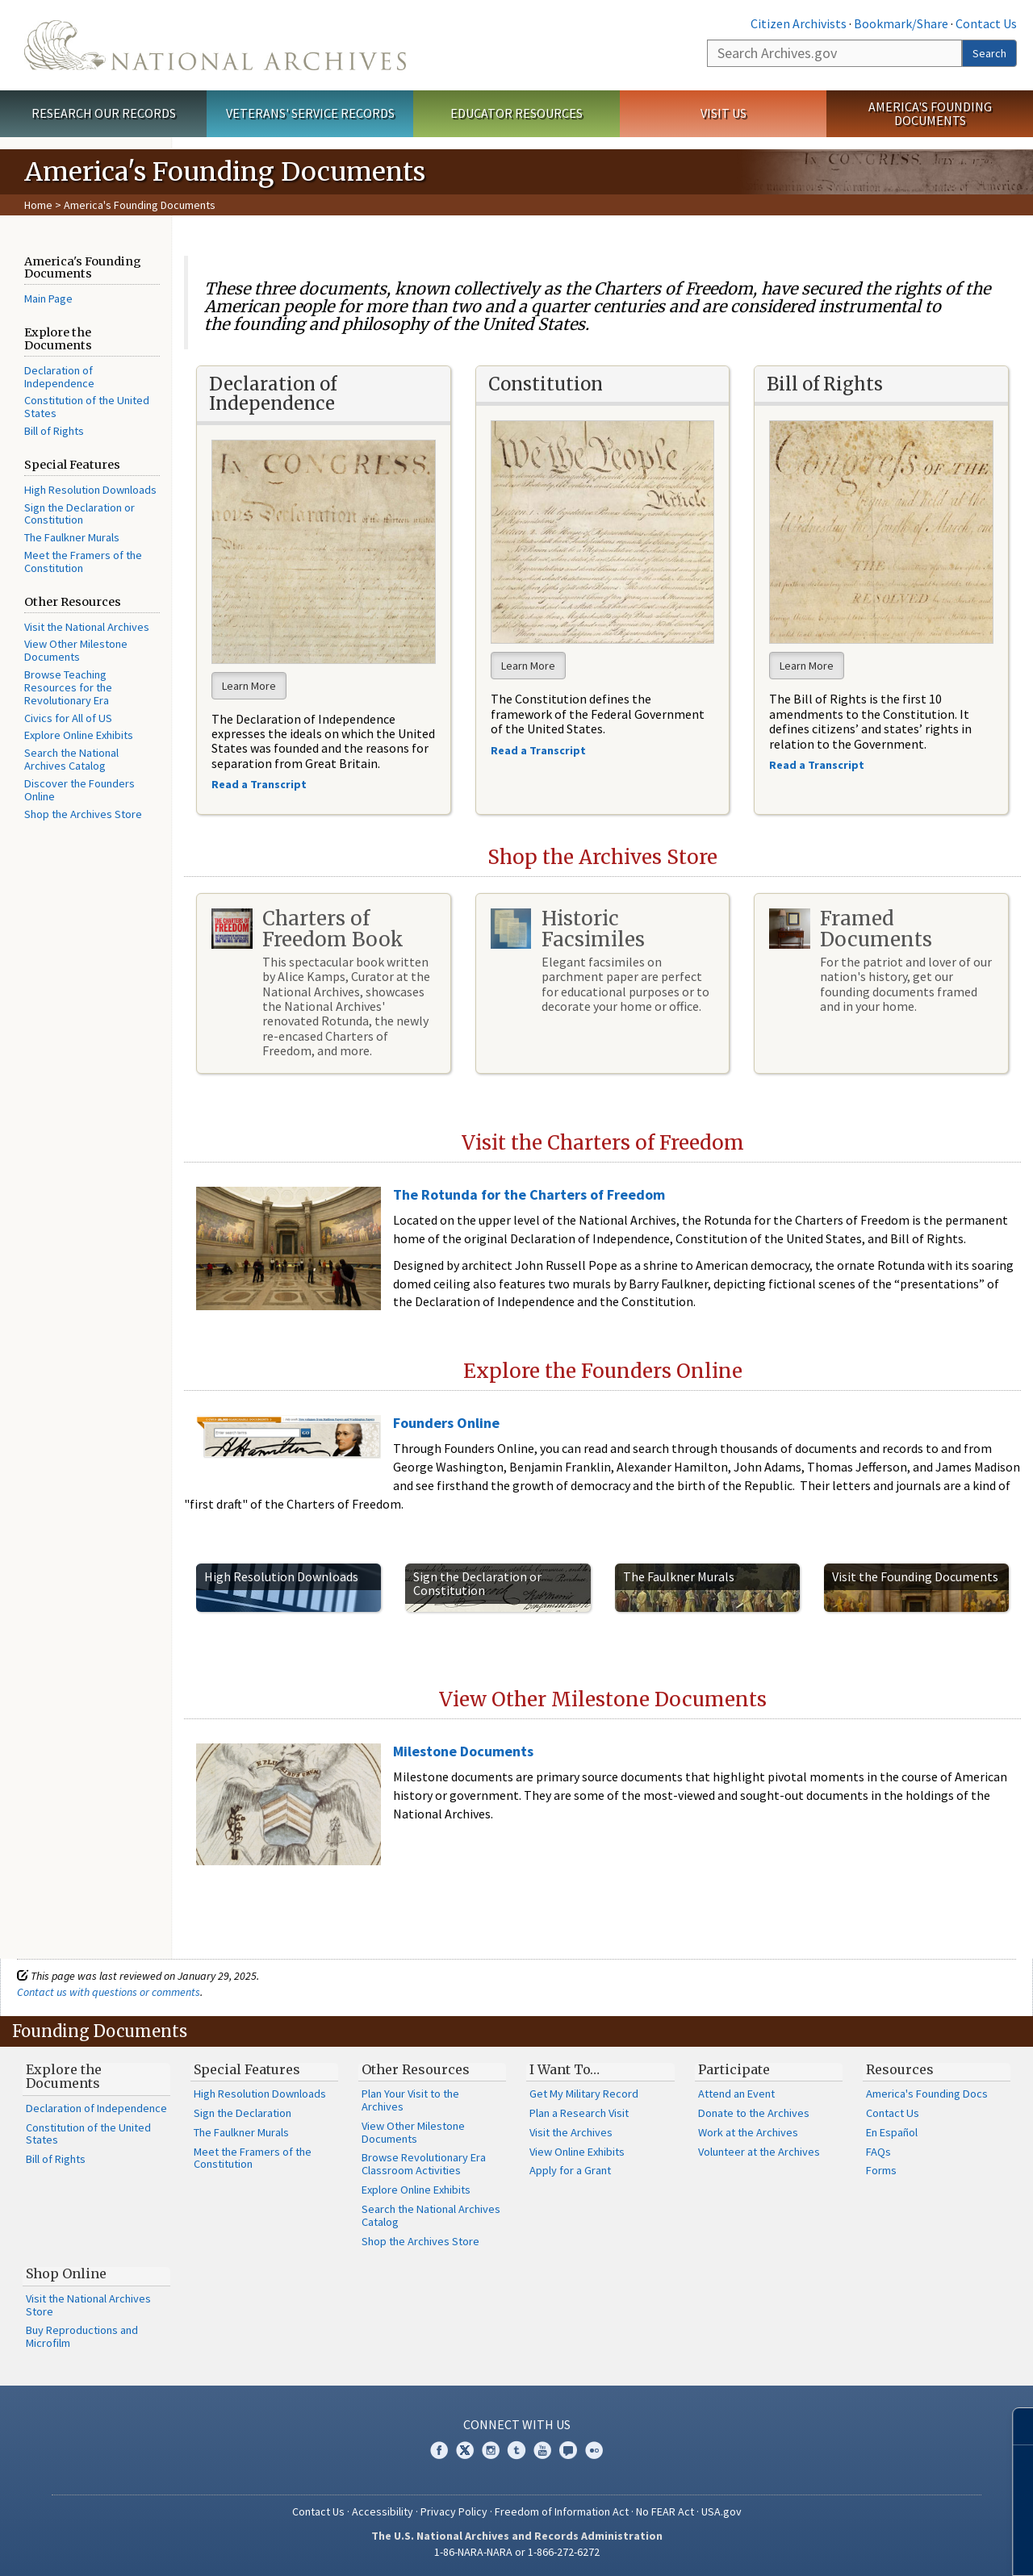  Describe the element at coordinates (594, 2450) in the screenshot. I see `Flickr` at that location.